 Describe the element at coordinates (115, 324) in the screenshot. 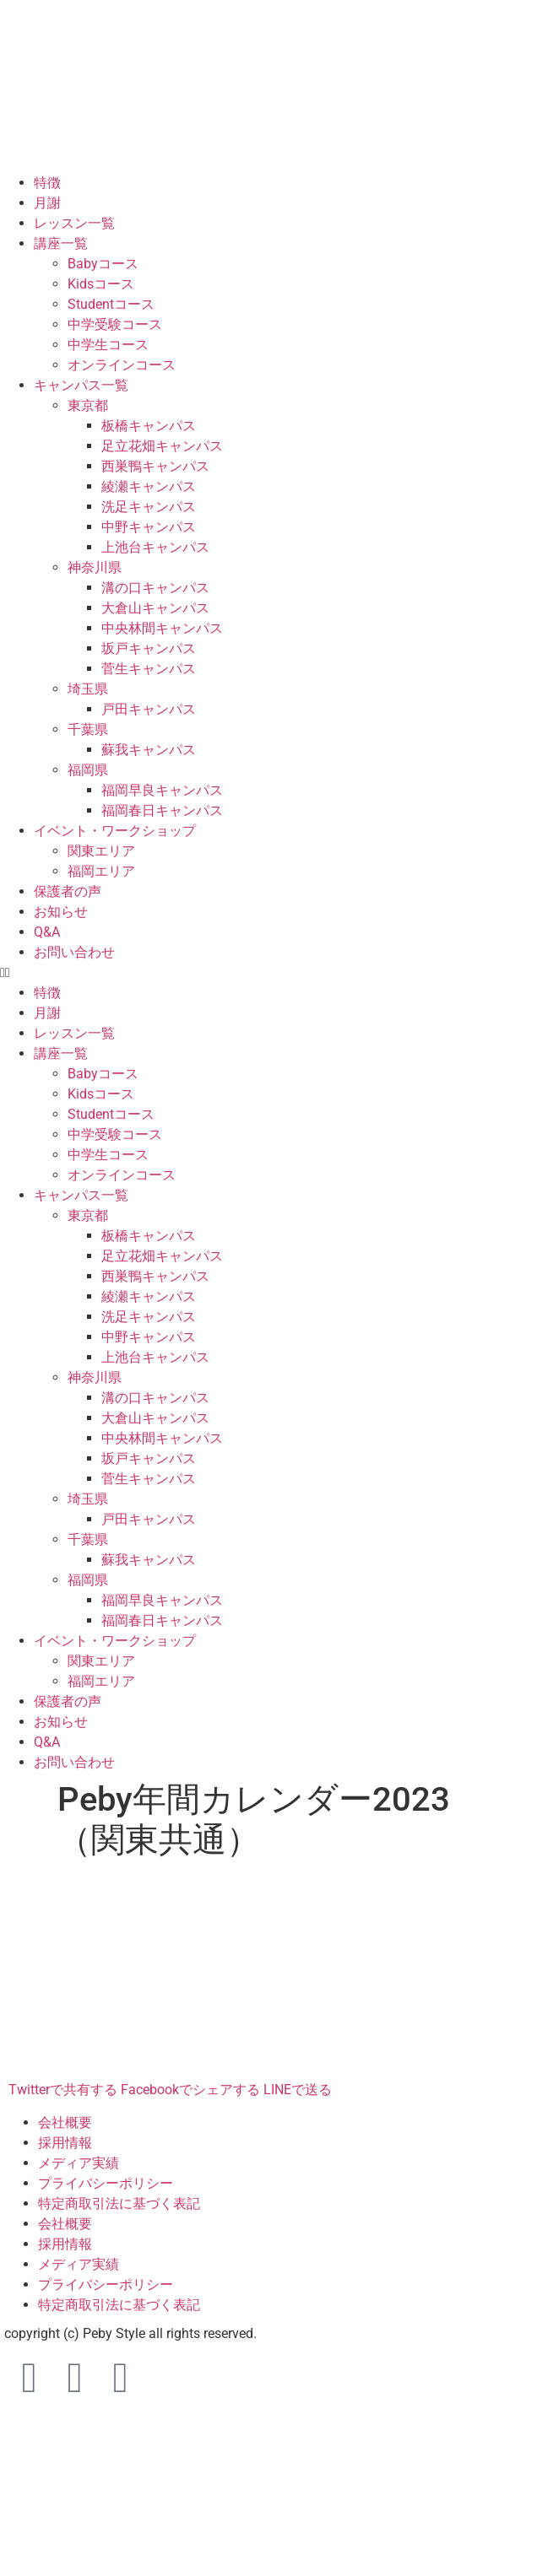

I see `中学受験コース` at that location.